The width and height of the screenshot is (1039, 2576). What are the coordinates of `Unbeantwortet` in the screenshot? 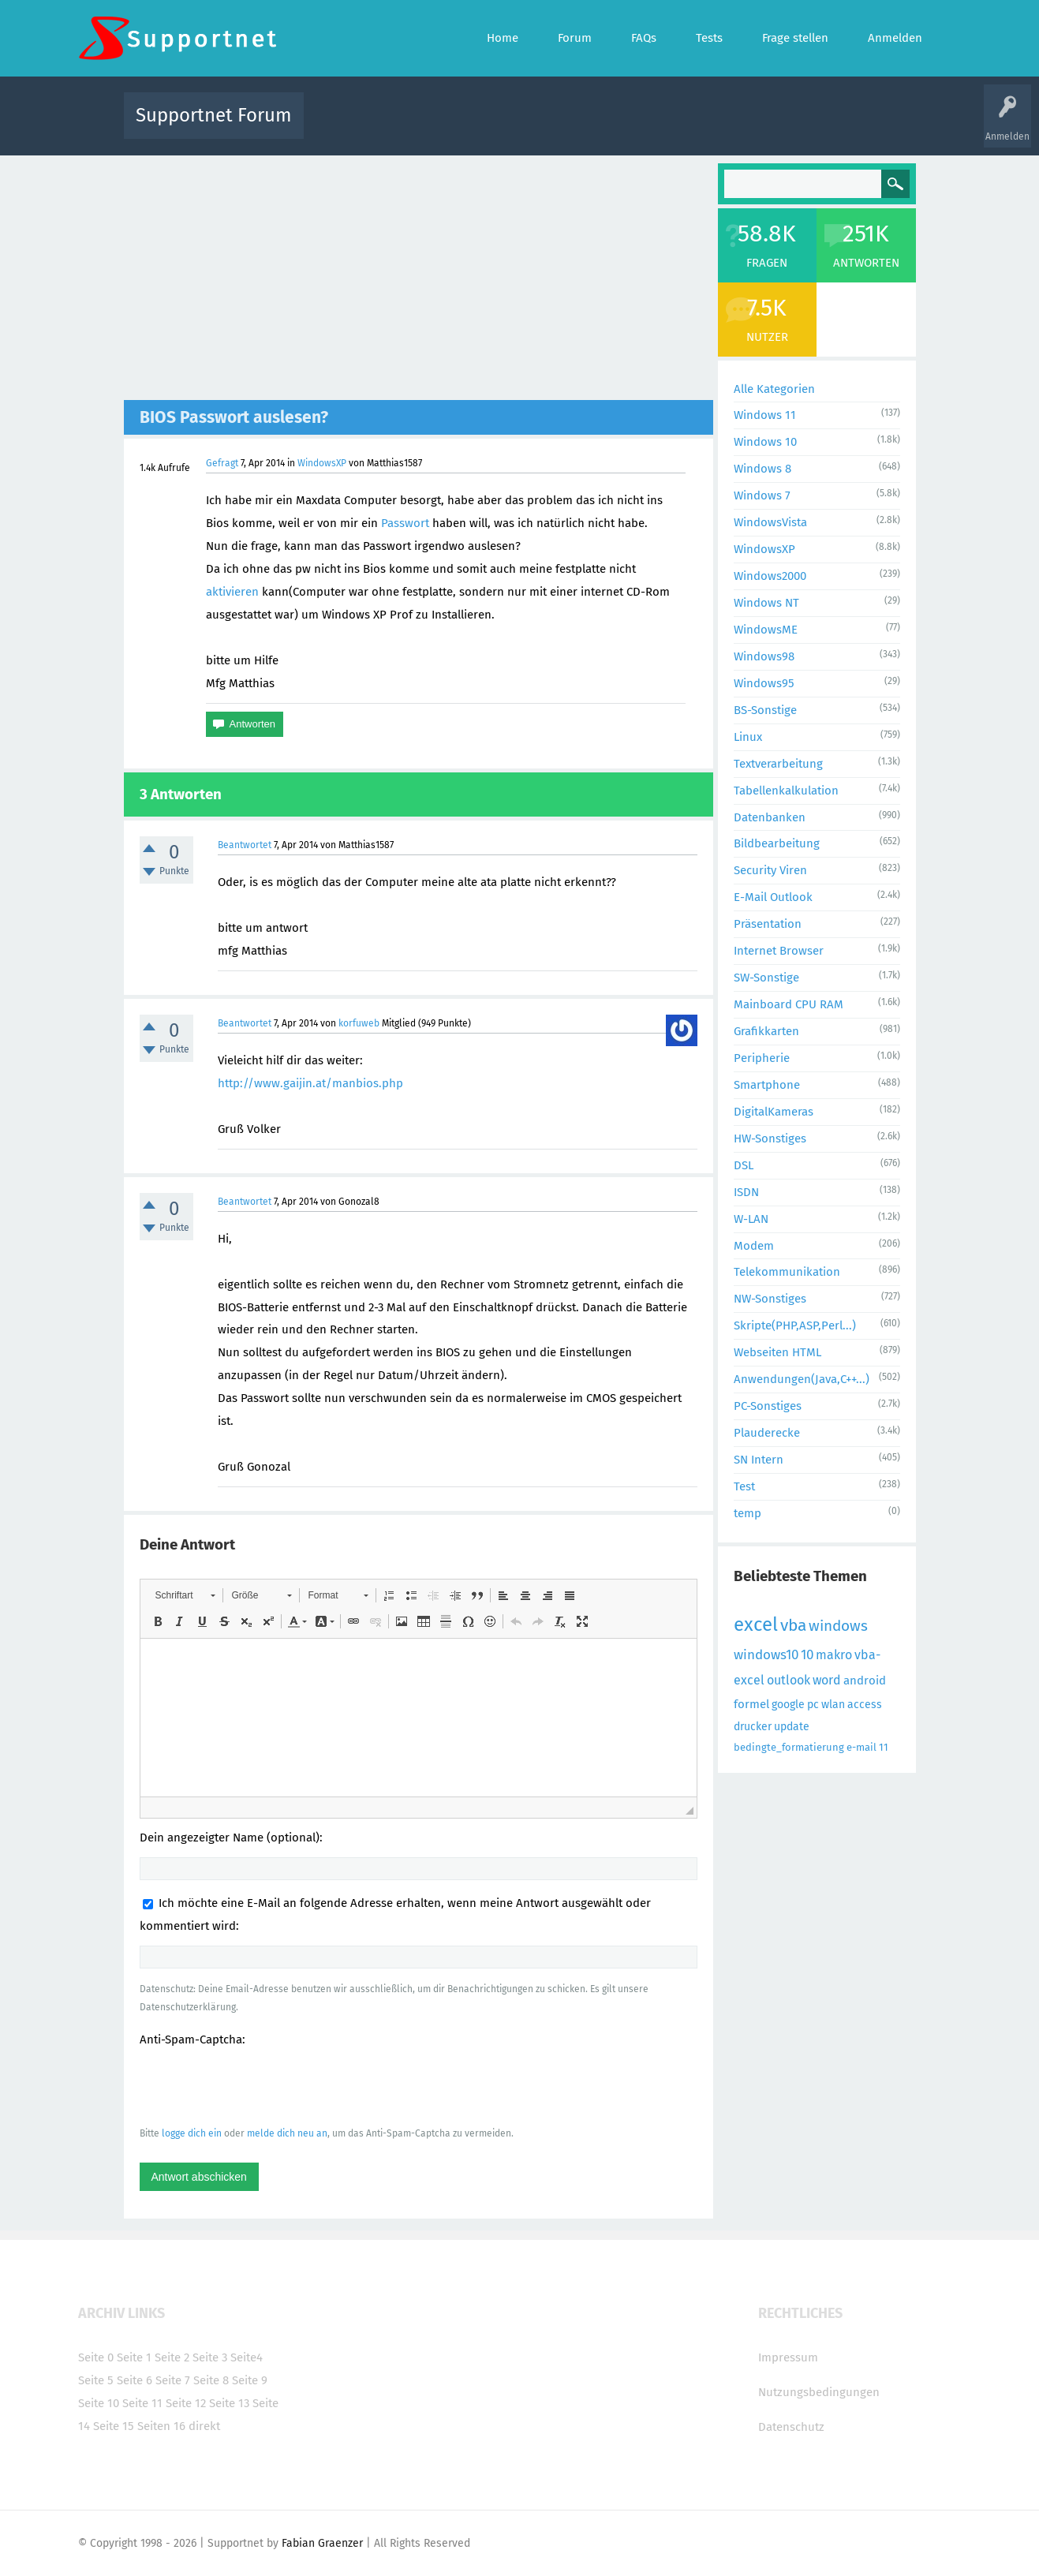 It's located at (540, 127).